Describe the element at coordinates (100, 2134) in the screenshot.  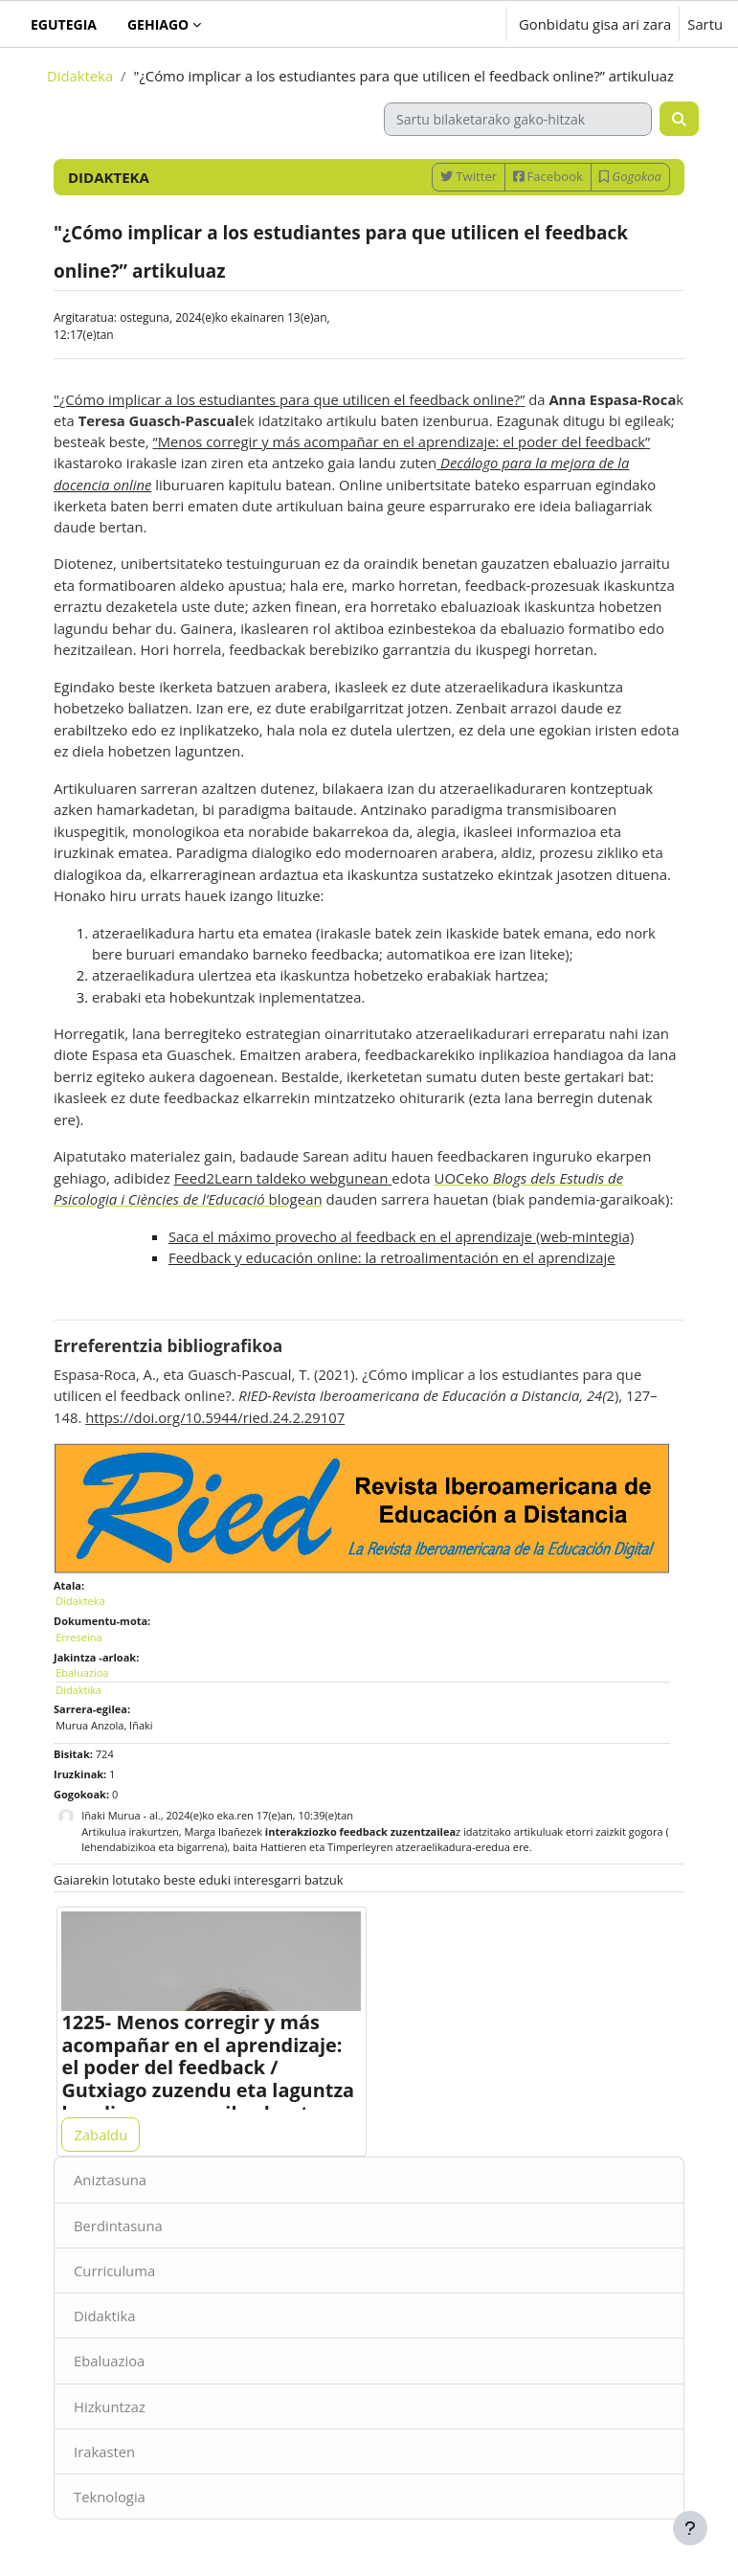
I see `Zabaldu` at that location.